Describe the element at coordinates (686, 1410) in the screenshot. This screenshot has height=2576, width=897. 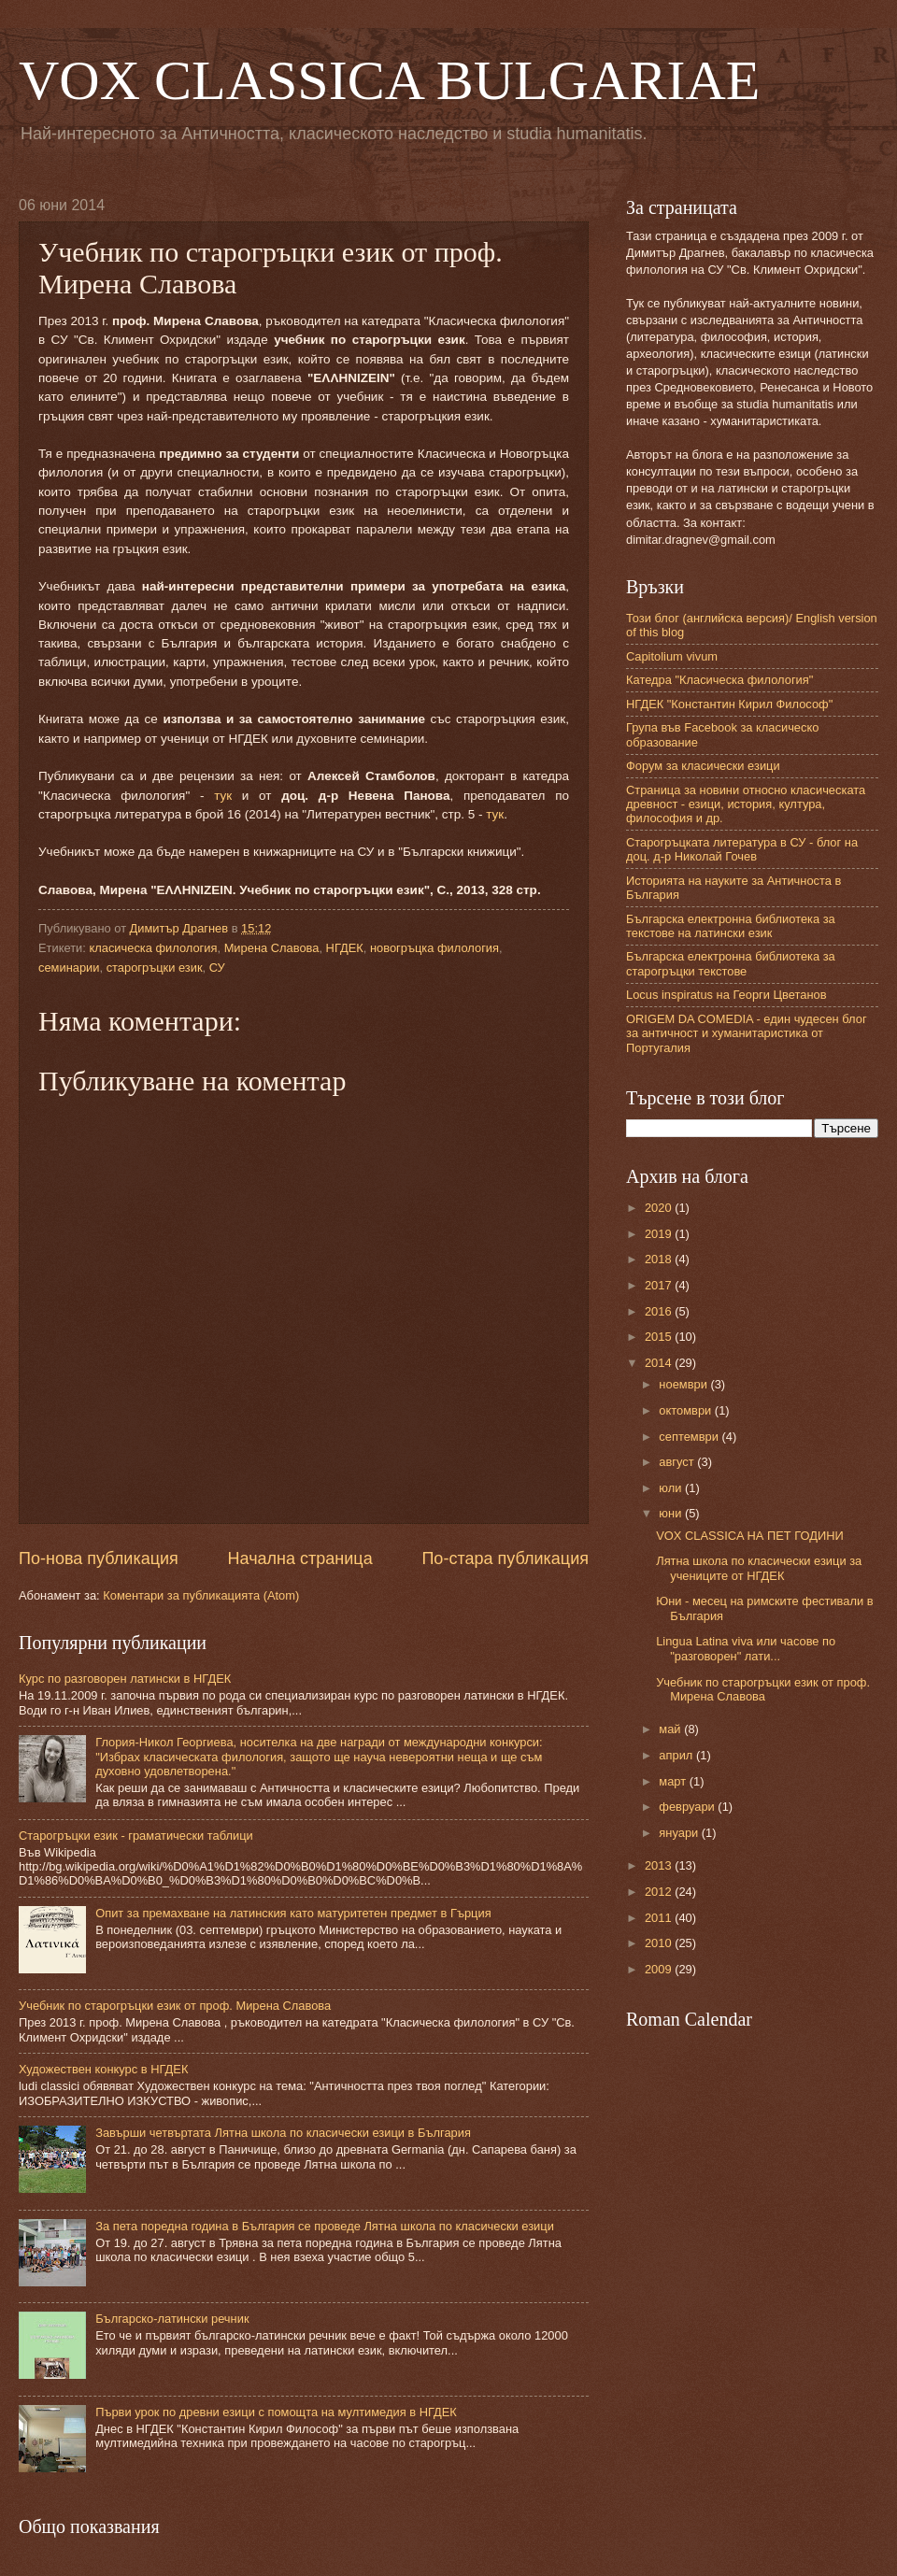
I see `октомври` at that location.